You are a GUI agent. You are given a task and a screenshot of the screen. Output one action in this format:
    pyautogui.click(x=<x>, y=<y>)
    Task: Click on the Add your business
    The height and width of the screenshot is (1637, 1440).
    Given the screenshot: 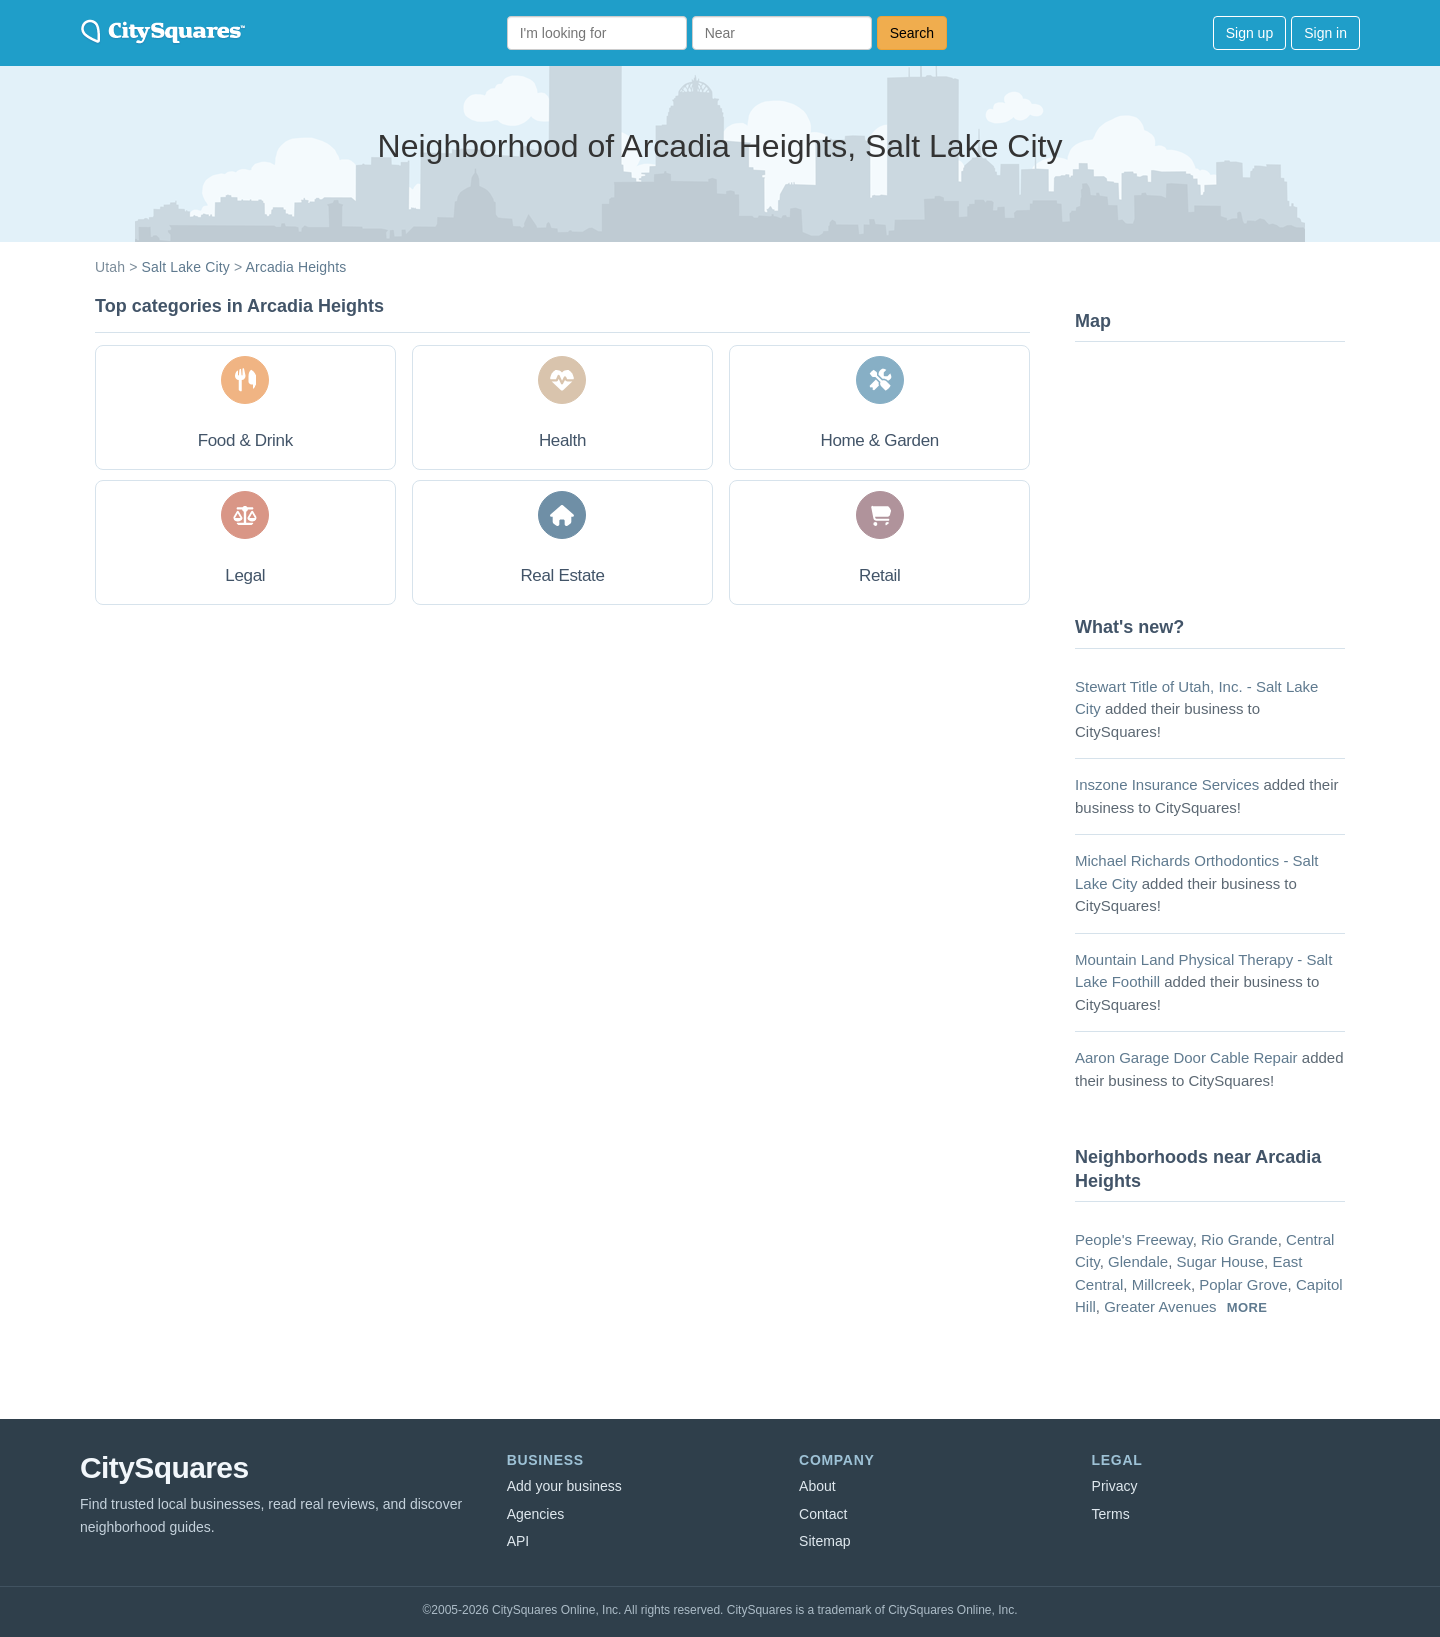 What is the action you would take?
    pyautogui.click(x=564, y=1486)
    